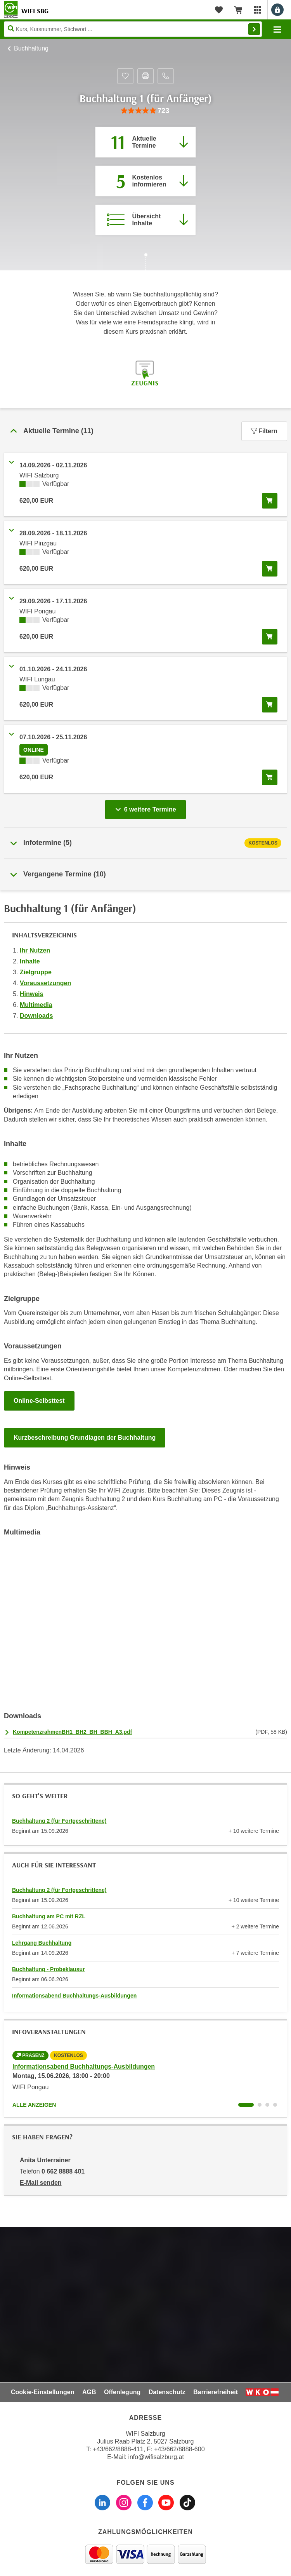  Describe the element at coordinates (34, 2105) in the screenshot. I see `Alle anzeigen` at that location.